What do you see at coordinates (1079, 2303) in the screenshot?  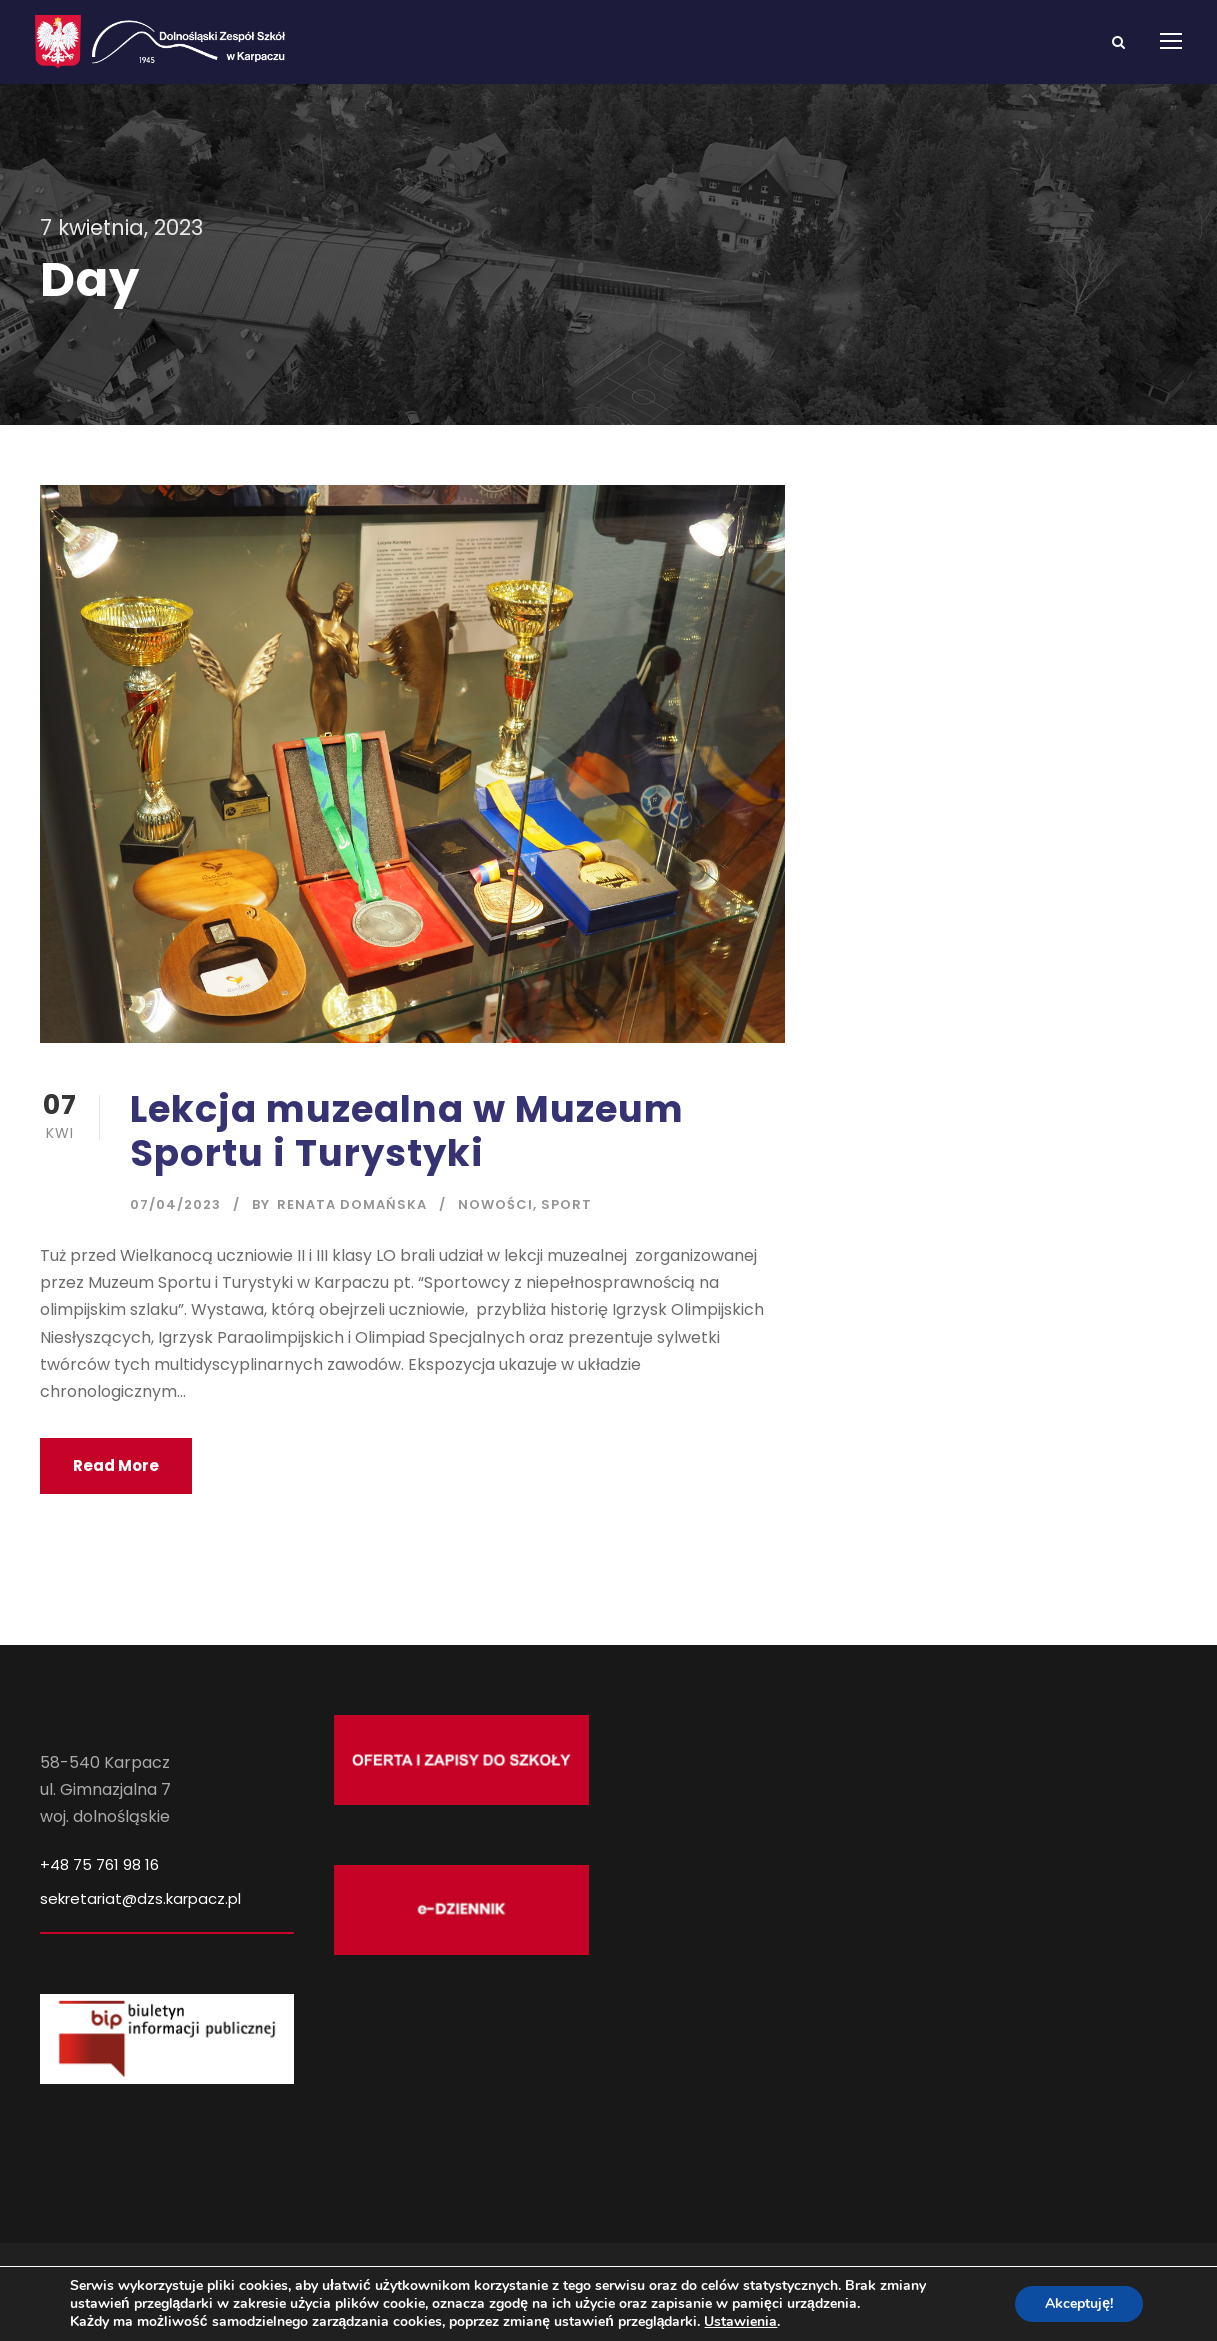 I see `Akceptuję!` at bounding box center [1079, 2303].